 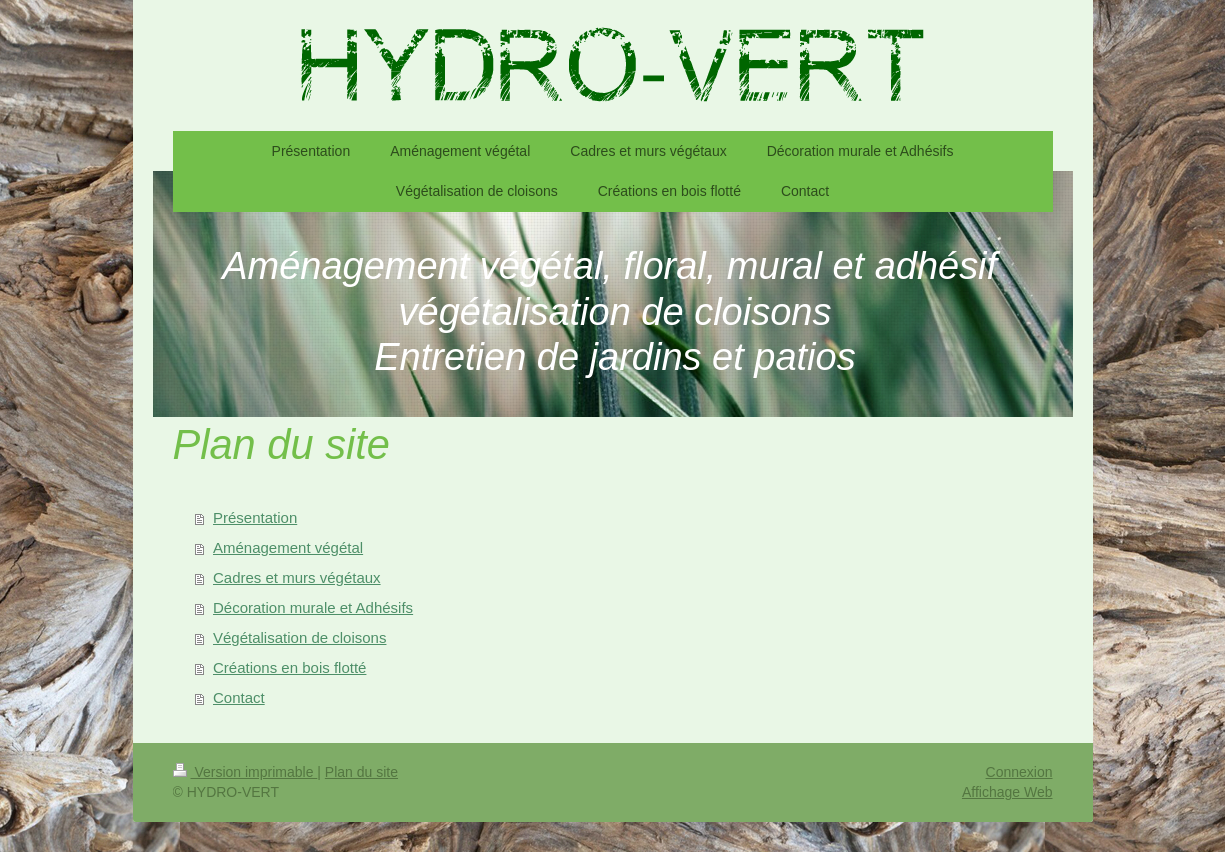 What do you see at coordinates (1007, 792) in the screenshot?
I see `Affichage Web` at bounding box center [1007, 792].